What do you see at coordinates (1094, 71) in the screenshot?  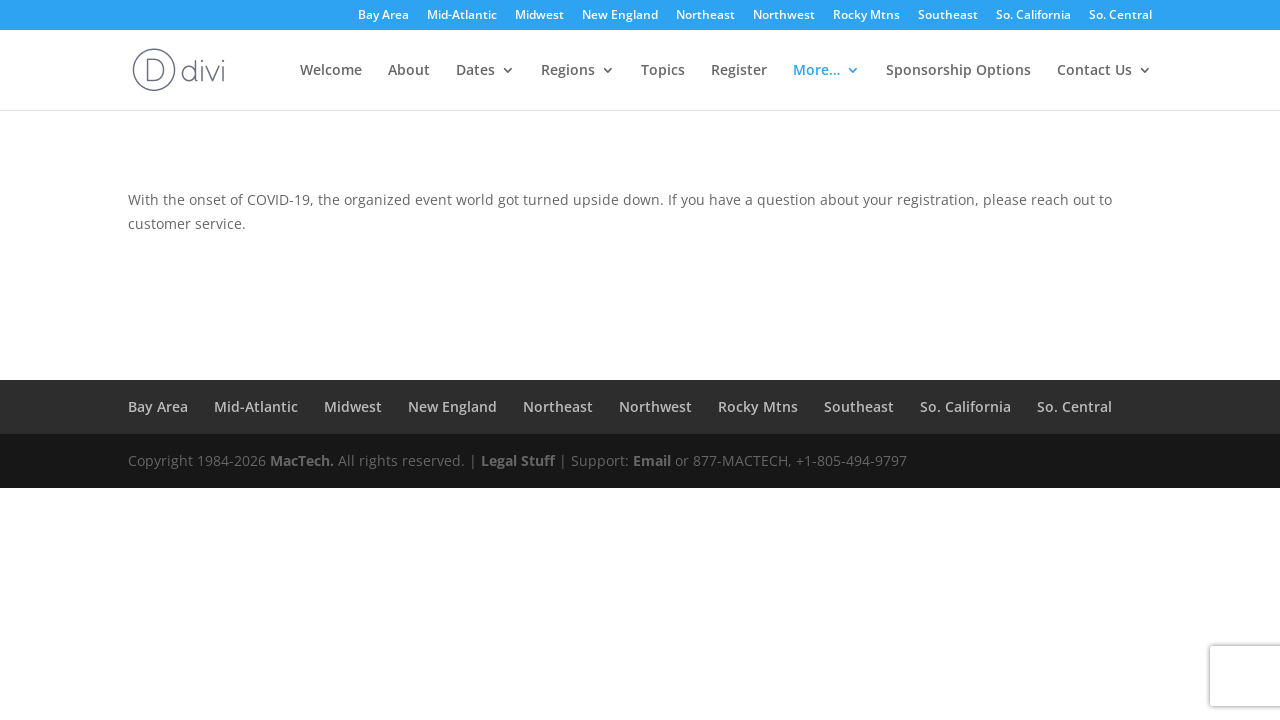 I see `Contact Us` at bounding box center [1094, 71].